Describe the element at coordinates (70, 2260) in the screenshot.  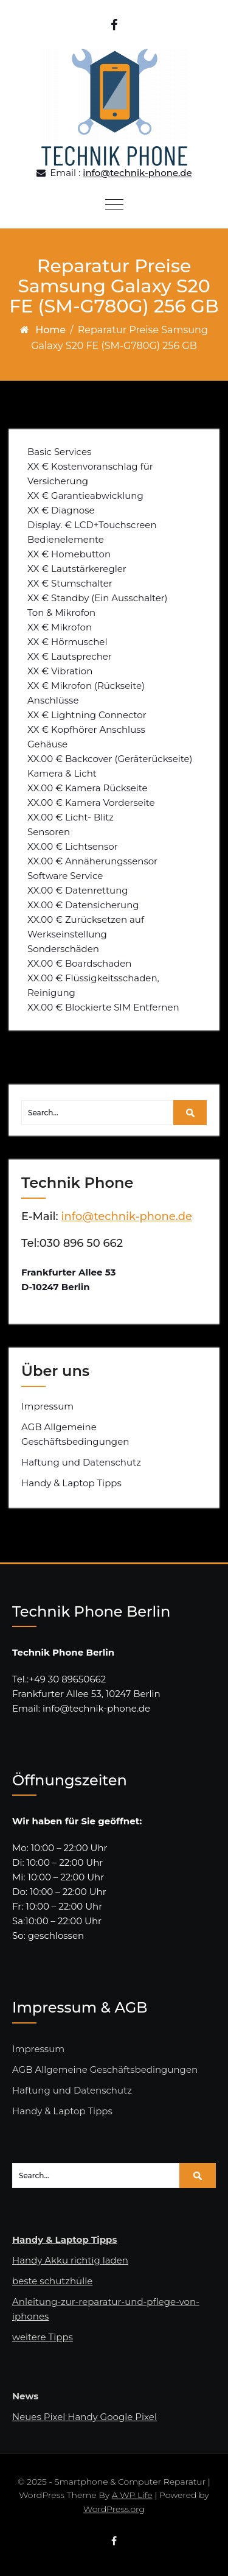
I see `Handy Akku richtig laden` at that location.